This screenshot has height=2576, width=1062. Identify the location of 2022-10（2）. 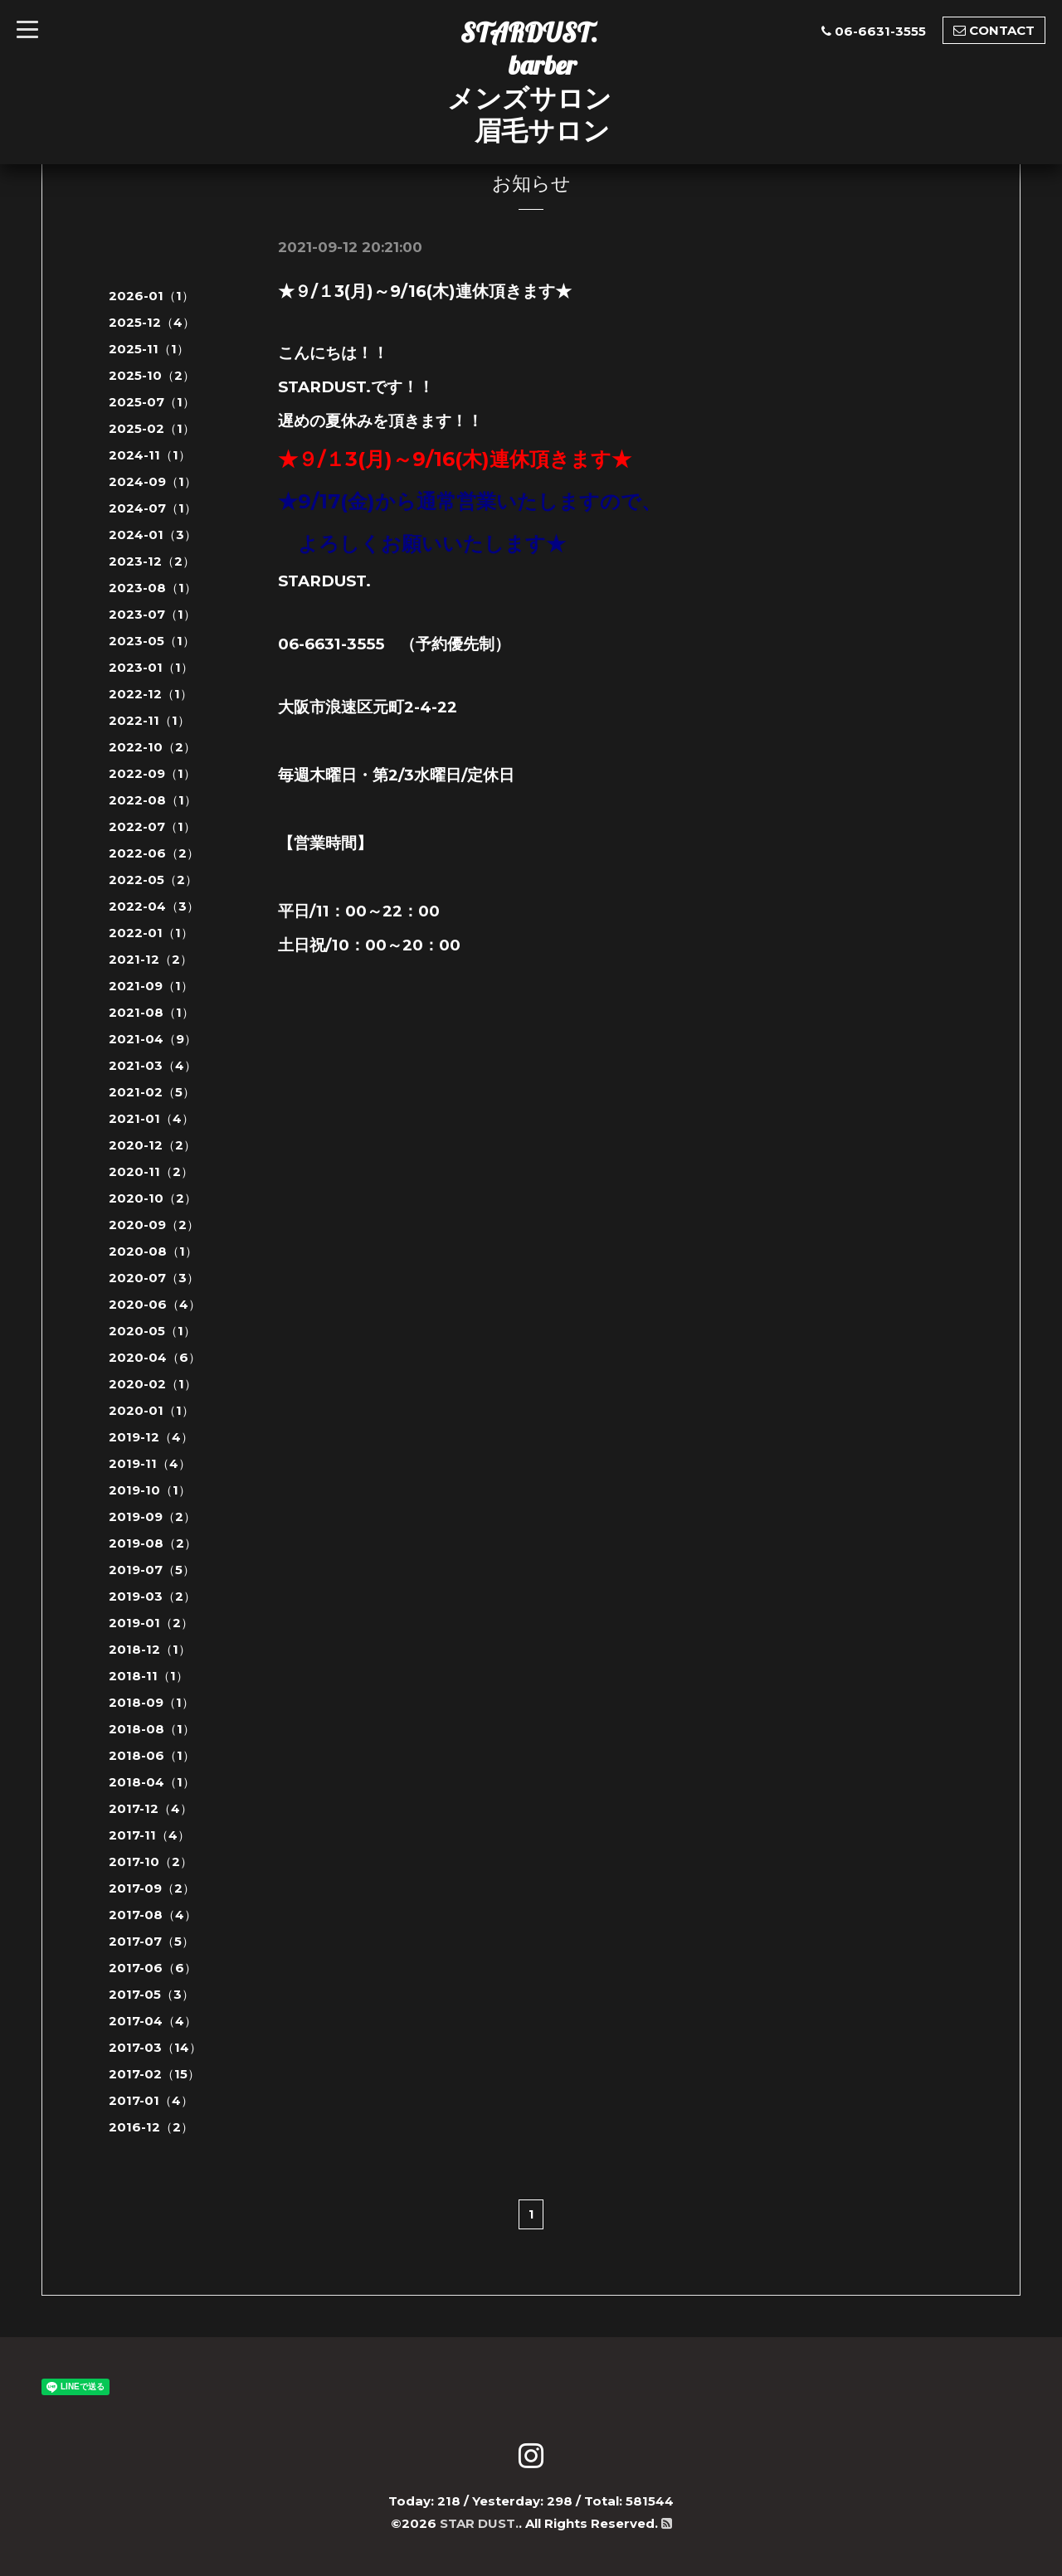
(152, 747).